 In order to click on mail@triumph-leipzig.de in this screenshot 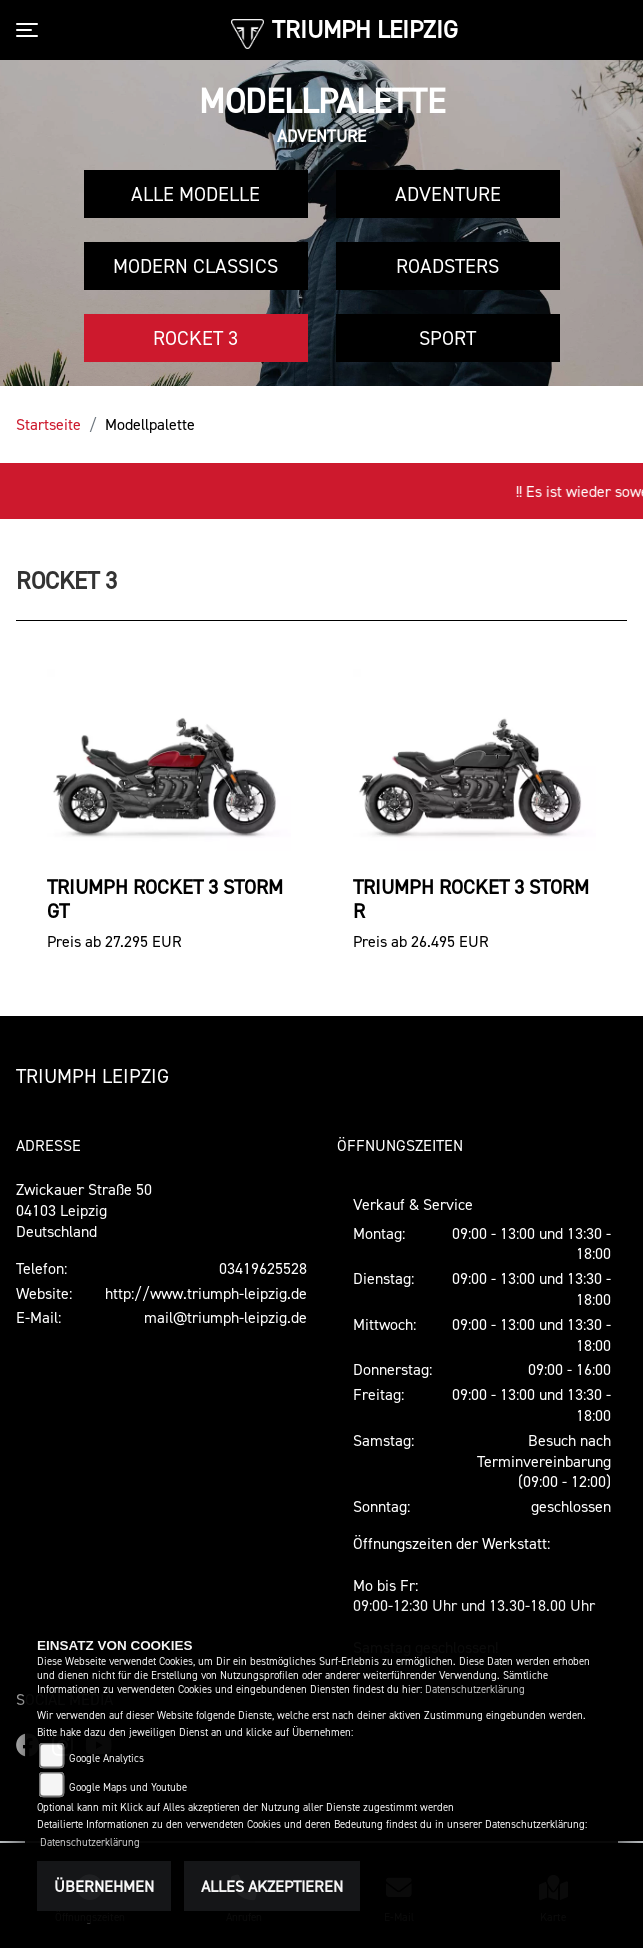, I will do `click(225, 1317)`.